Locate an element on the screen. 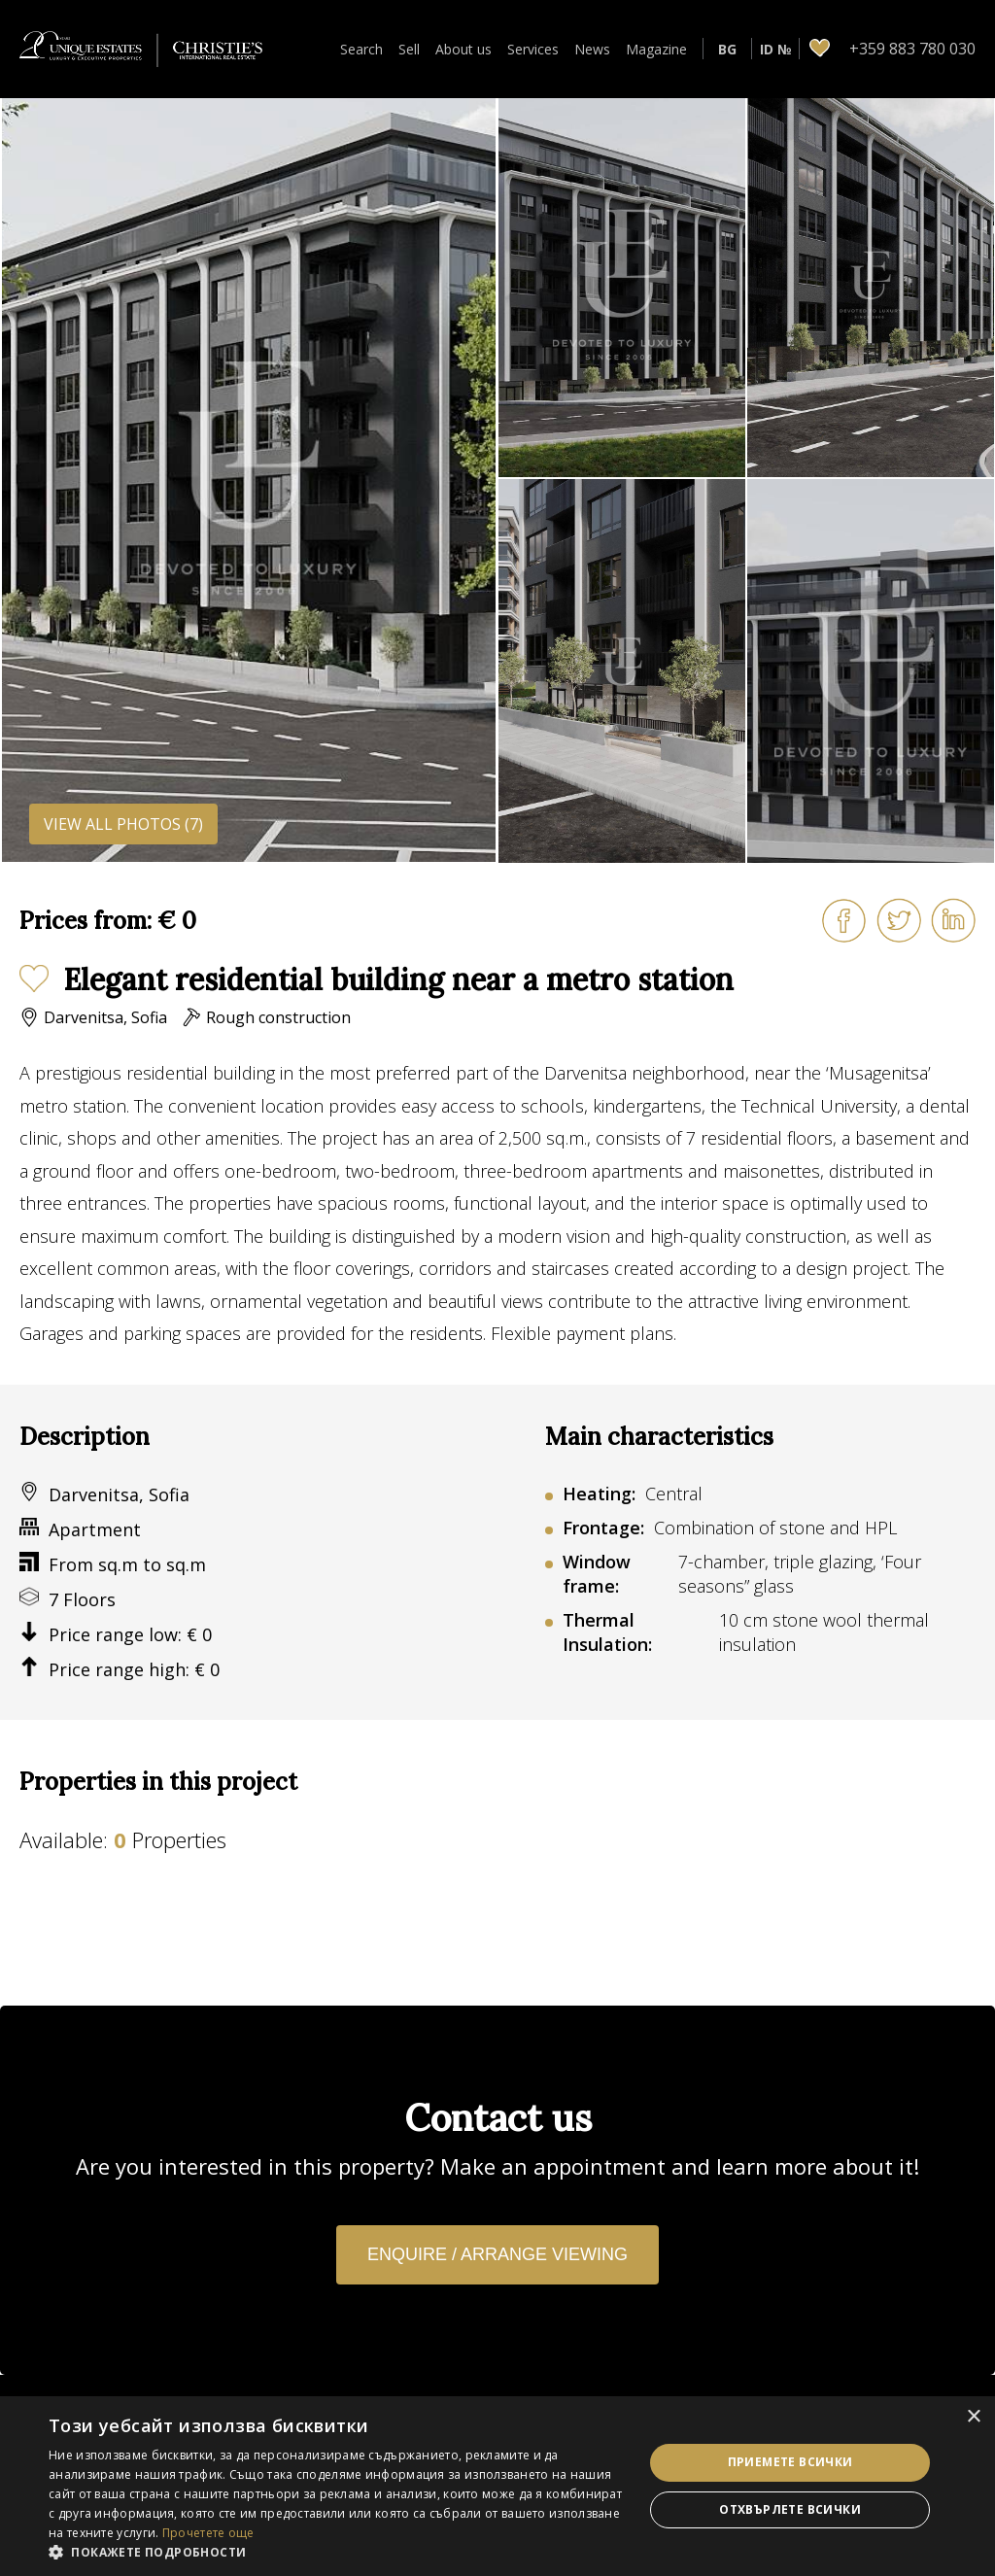 The width and height of the screenshot is (995, 2576). About us is located at coordinates (463, 49).